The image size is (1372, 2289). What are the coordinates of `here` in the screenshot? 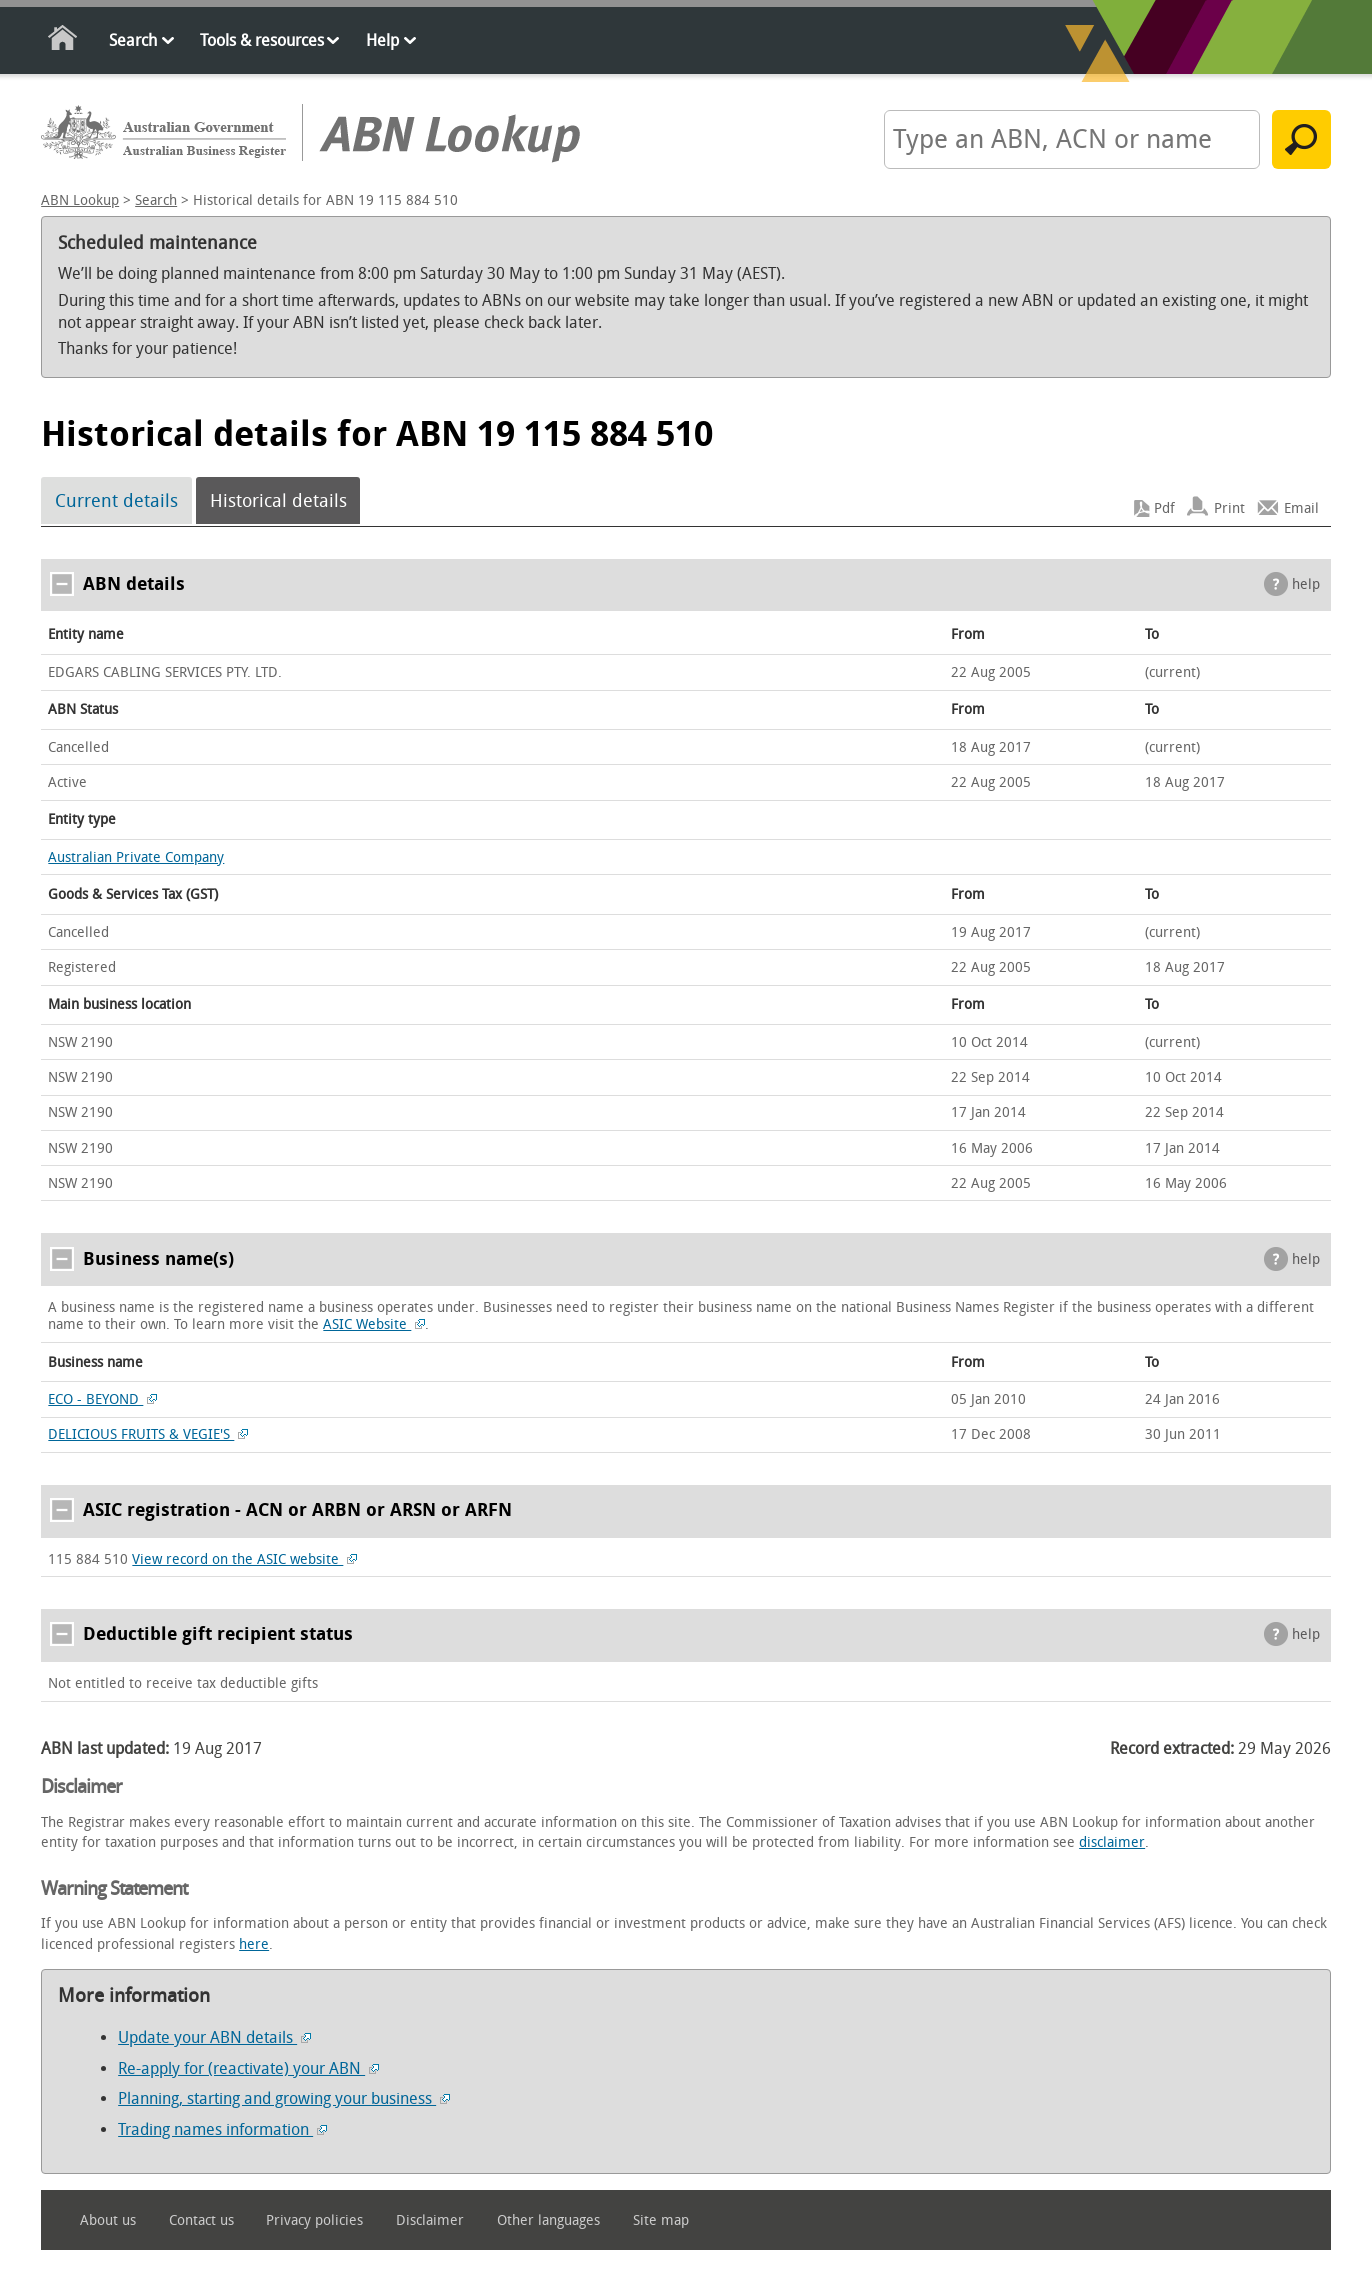 It's located at (254, 1944).